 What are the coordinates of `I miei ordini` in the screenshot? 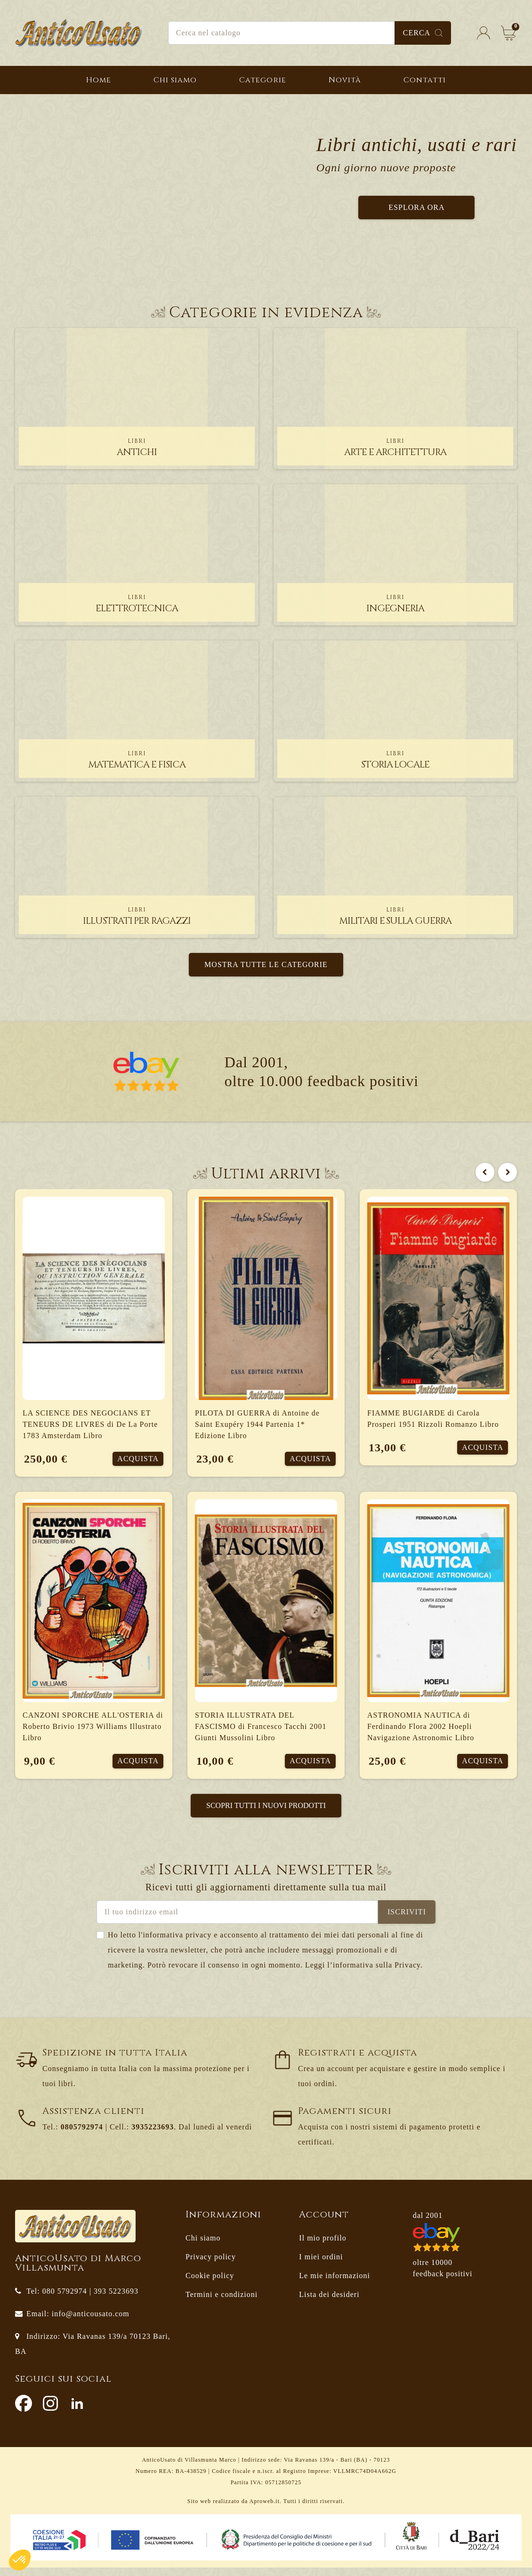 It's located at (321, 2265).